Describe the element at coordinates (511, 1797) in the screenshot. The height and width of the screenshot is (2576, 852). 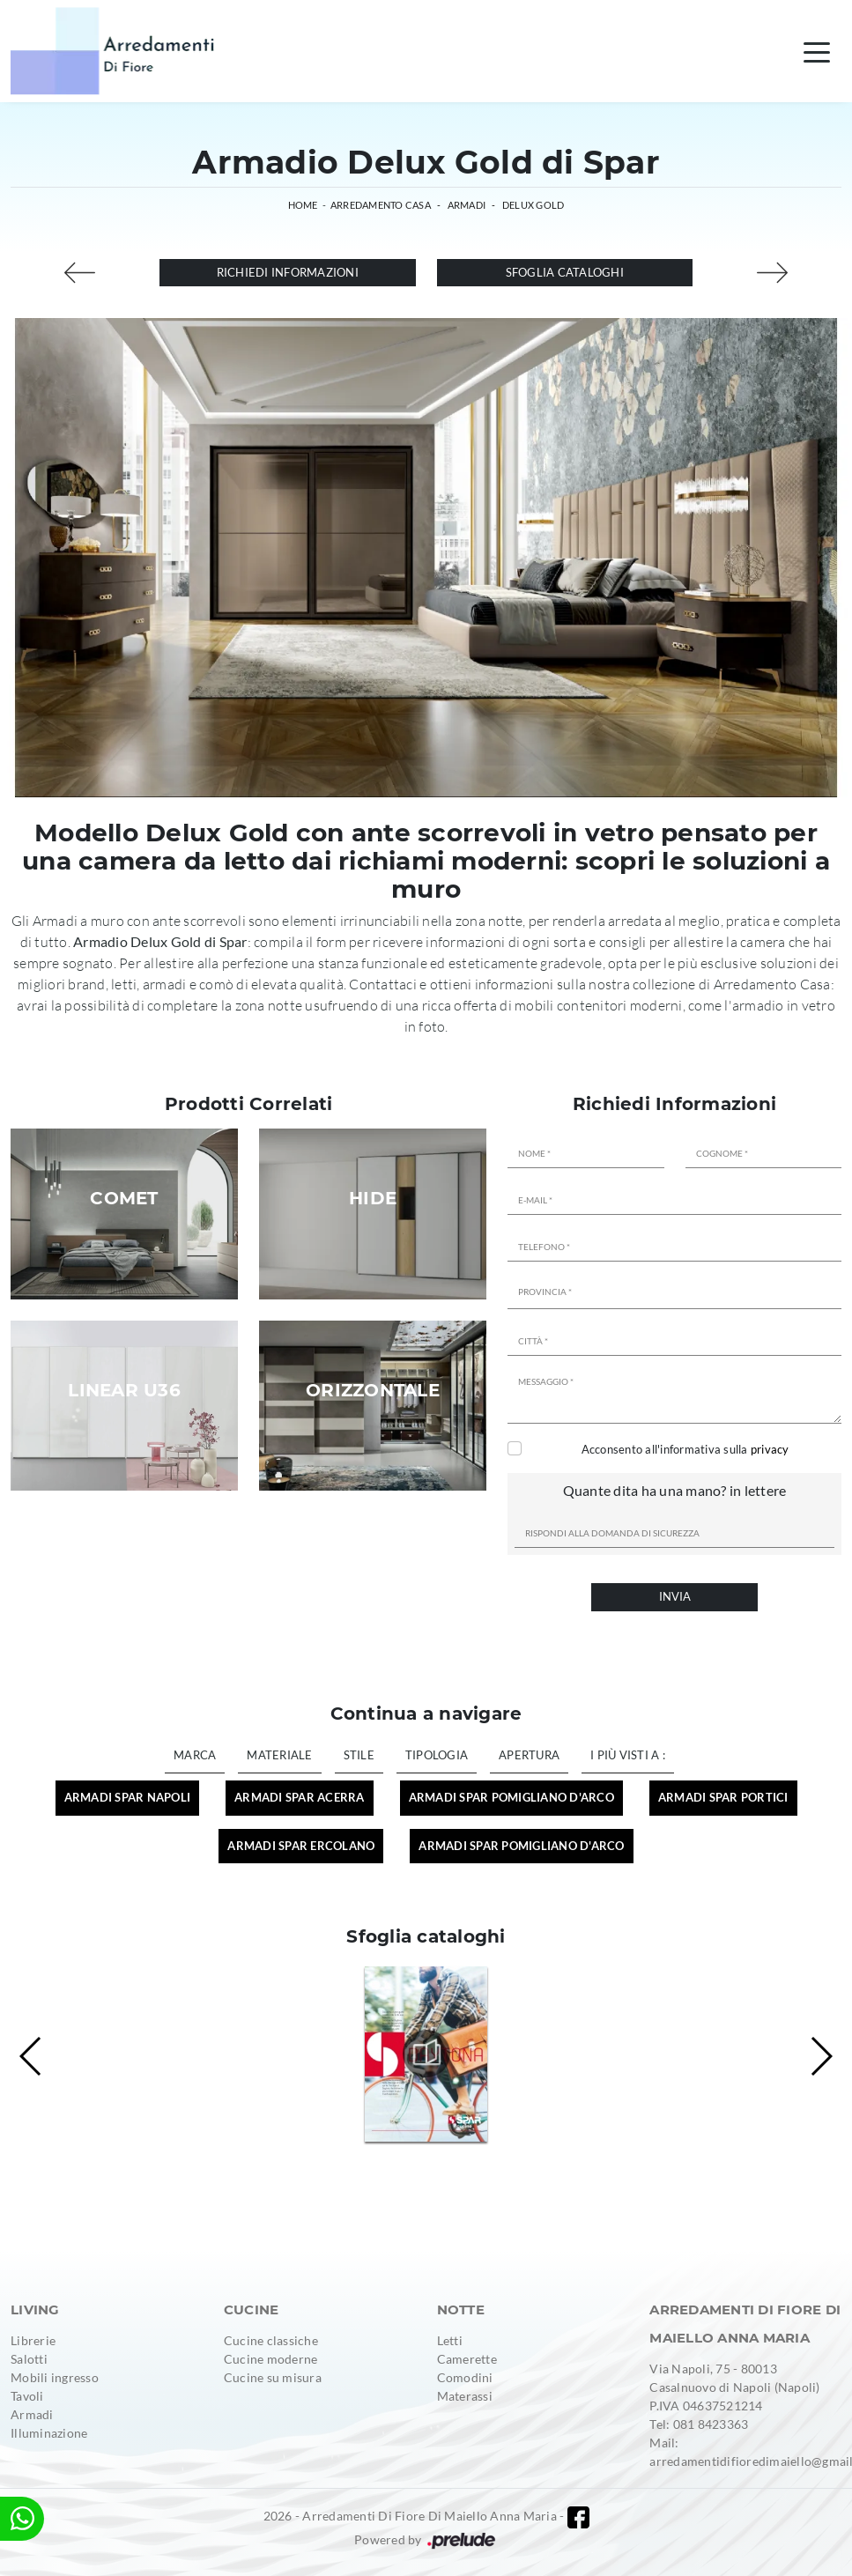
I see `Armadi Spar Pomigliano d'Arco` at that location.